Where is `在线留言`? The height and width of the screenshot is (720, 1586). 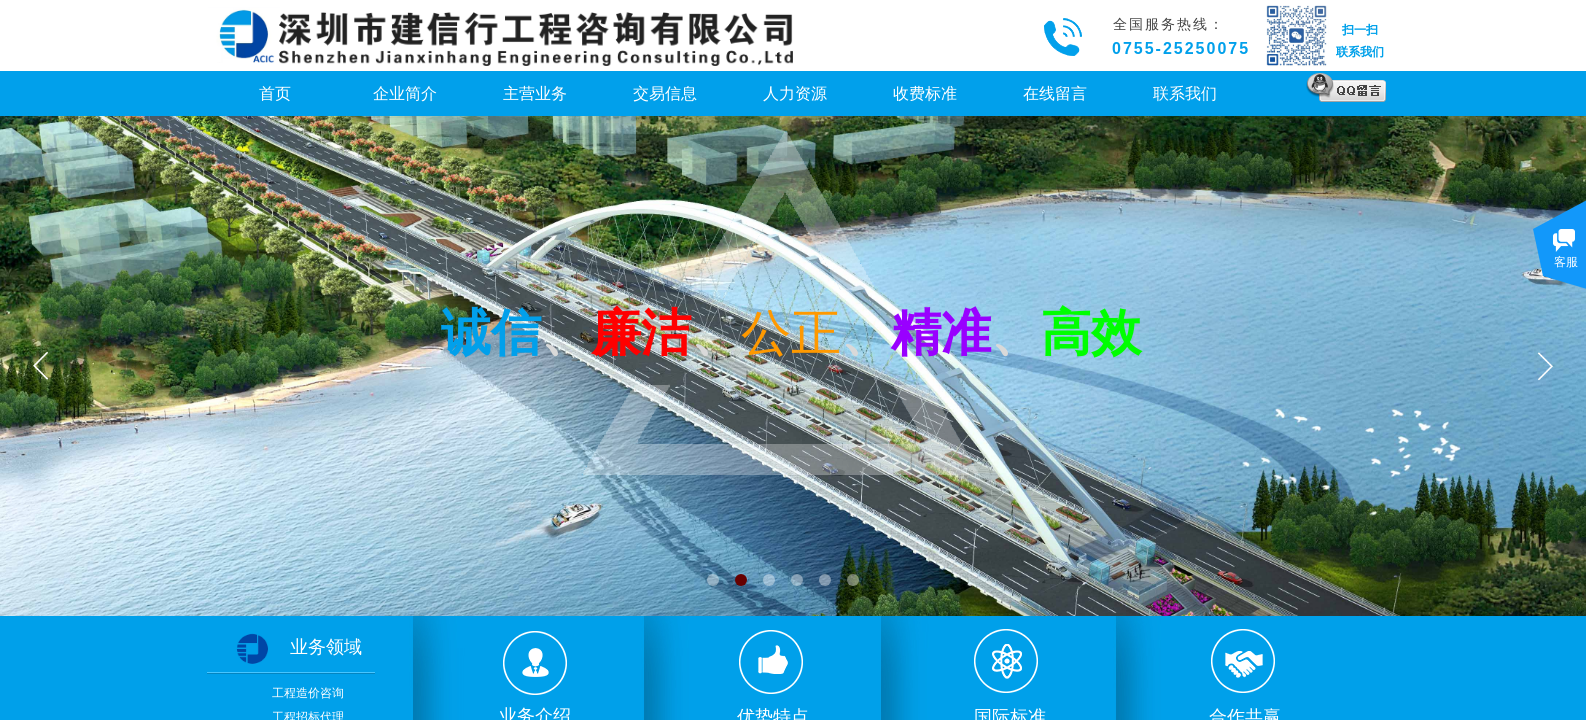
在线留言 is located at coordinates (1055, 93).